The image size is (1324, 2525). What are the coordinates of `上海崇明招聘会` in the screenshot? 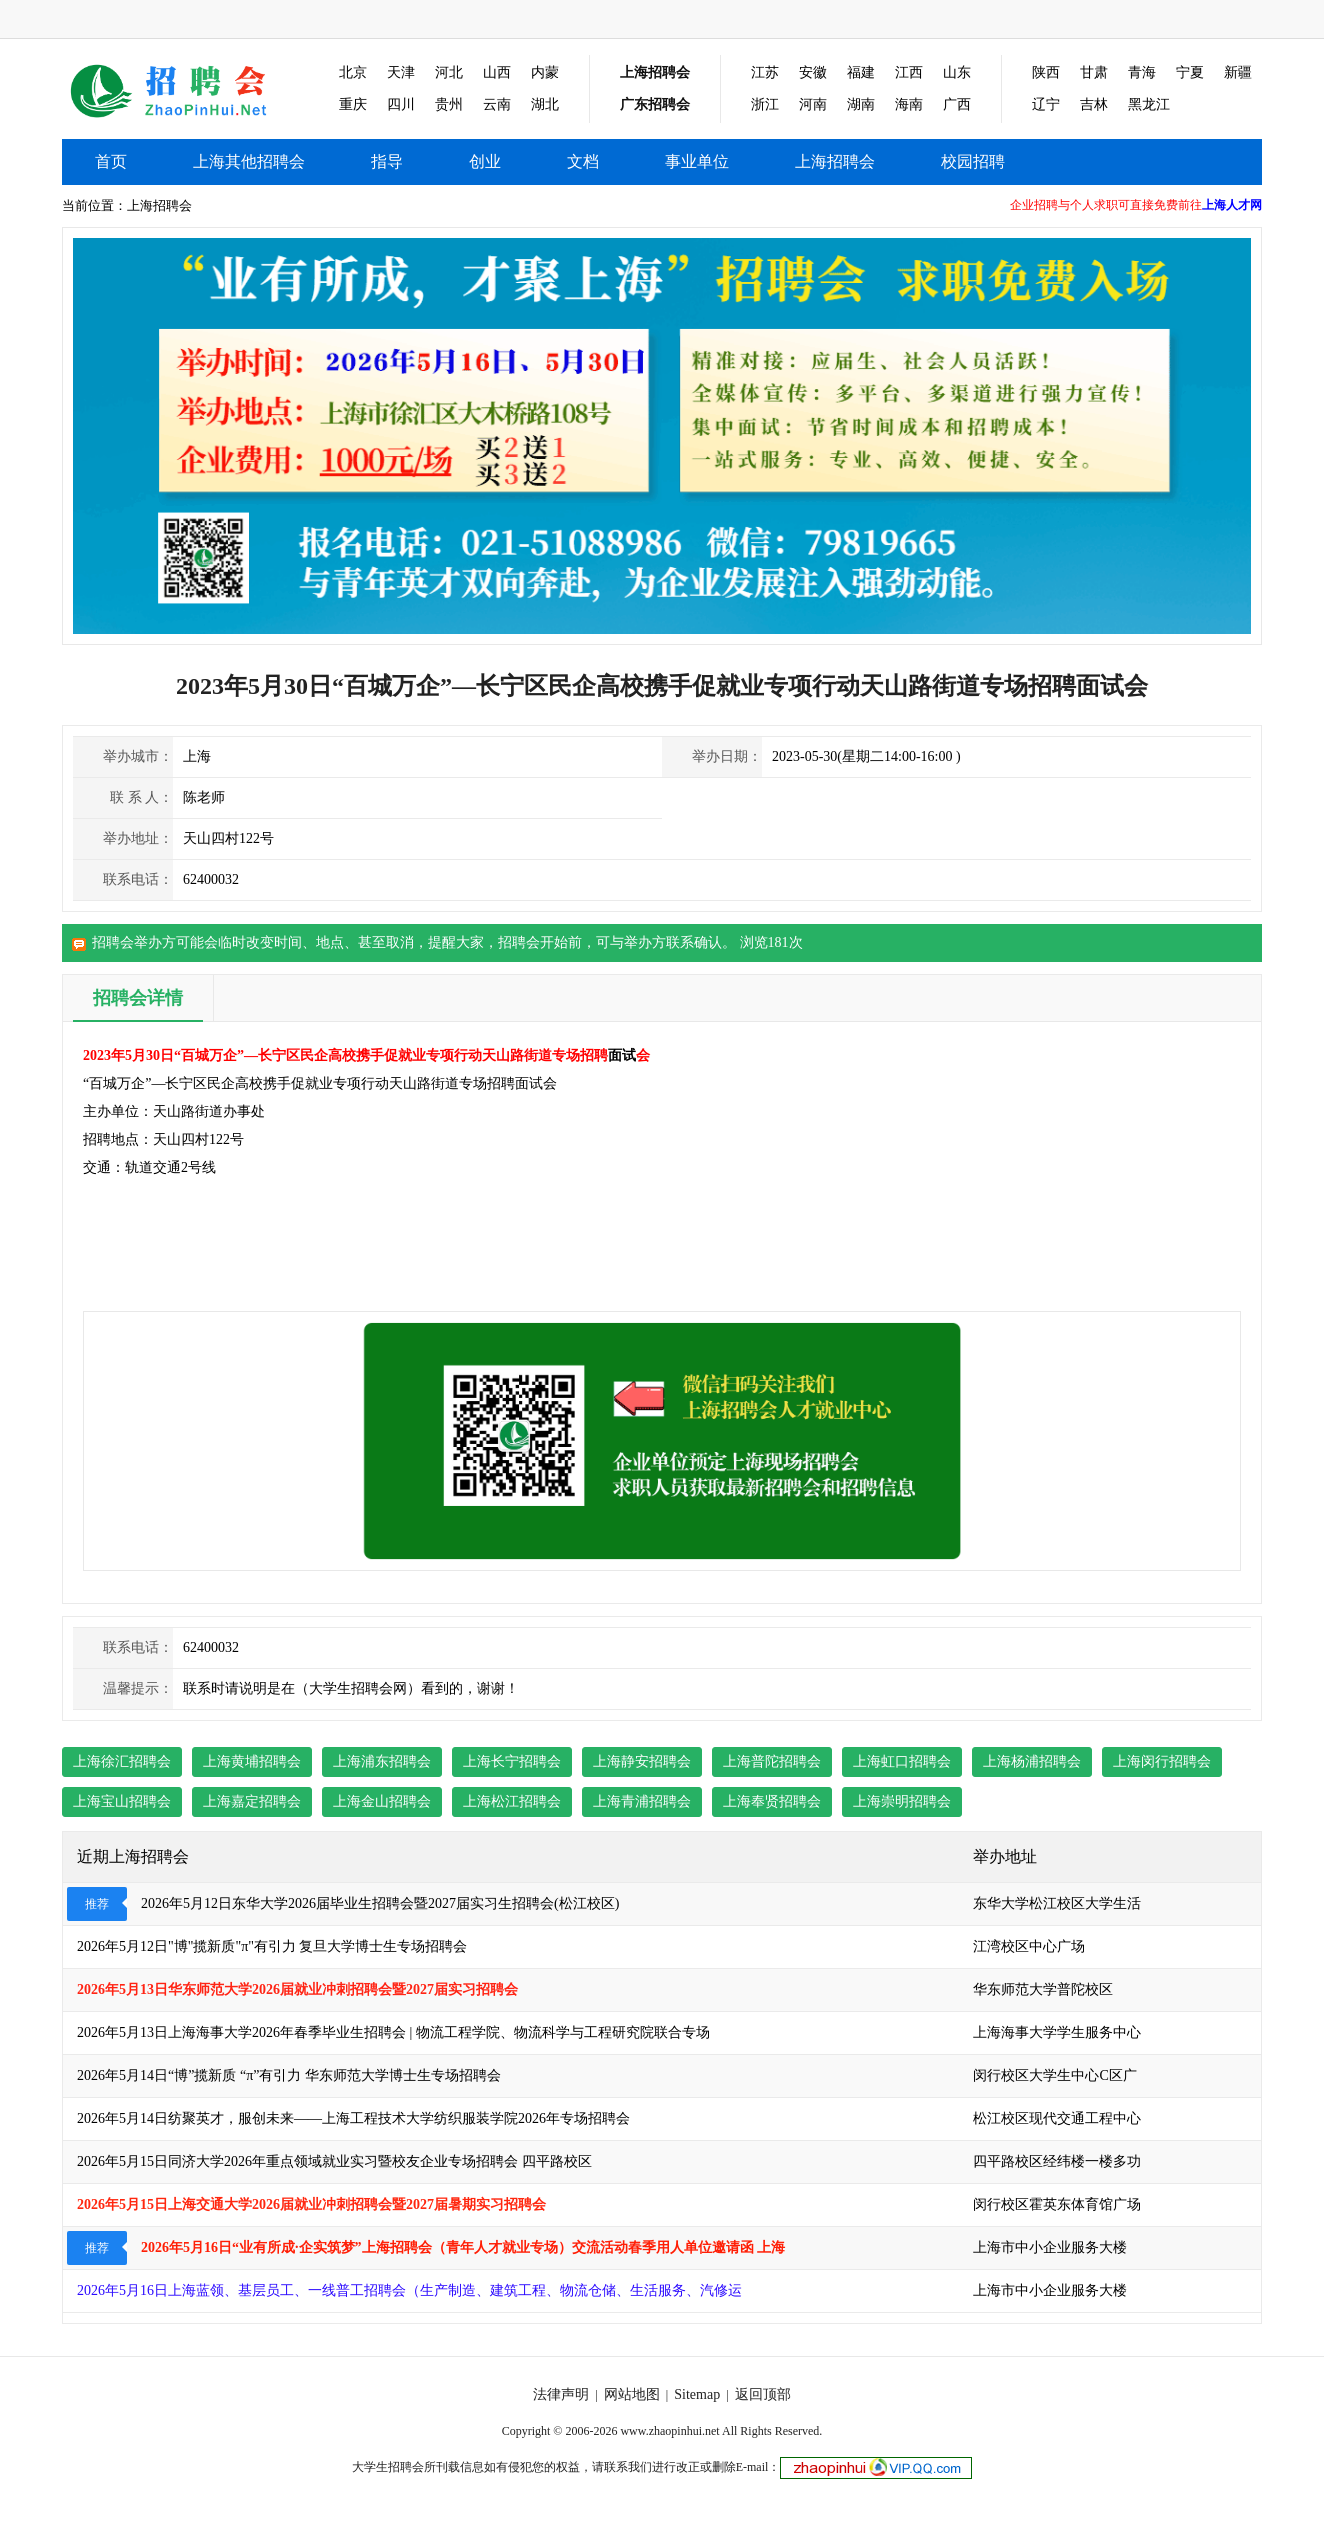 It's located at (902, 1801).